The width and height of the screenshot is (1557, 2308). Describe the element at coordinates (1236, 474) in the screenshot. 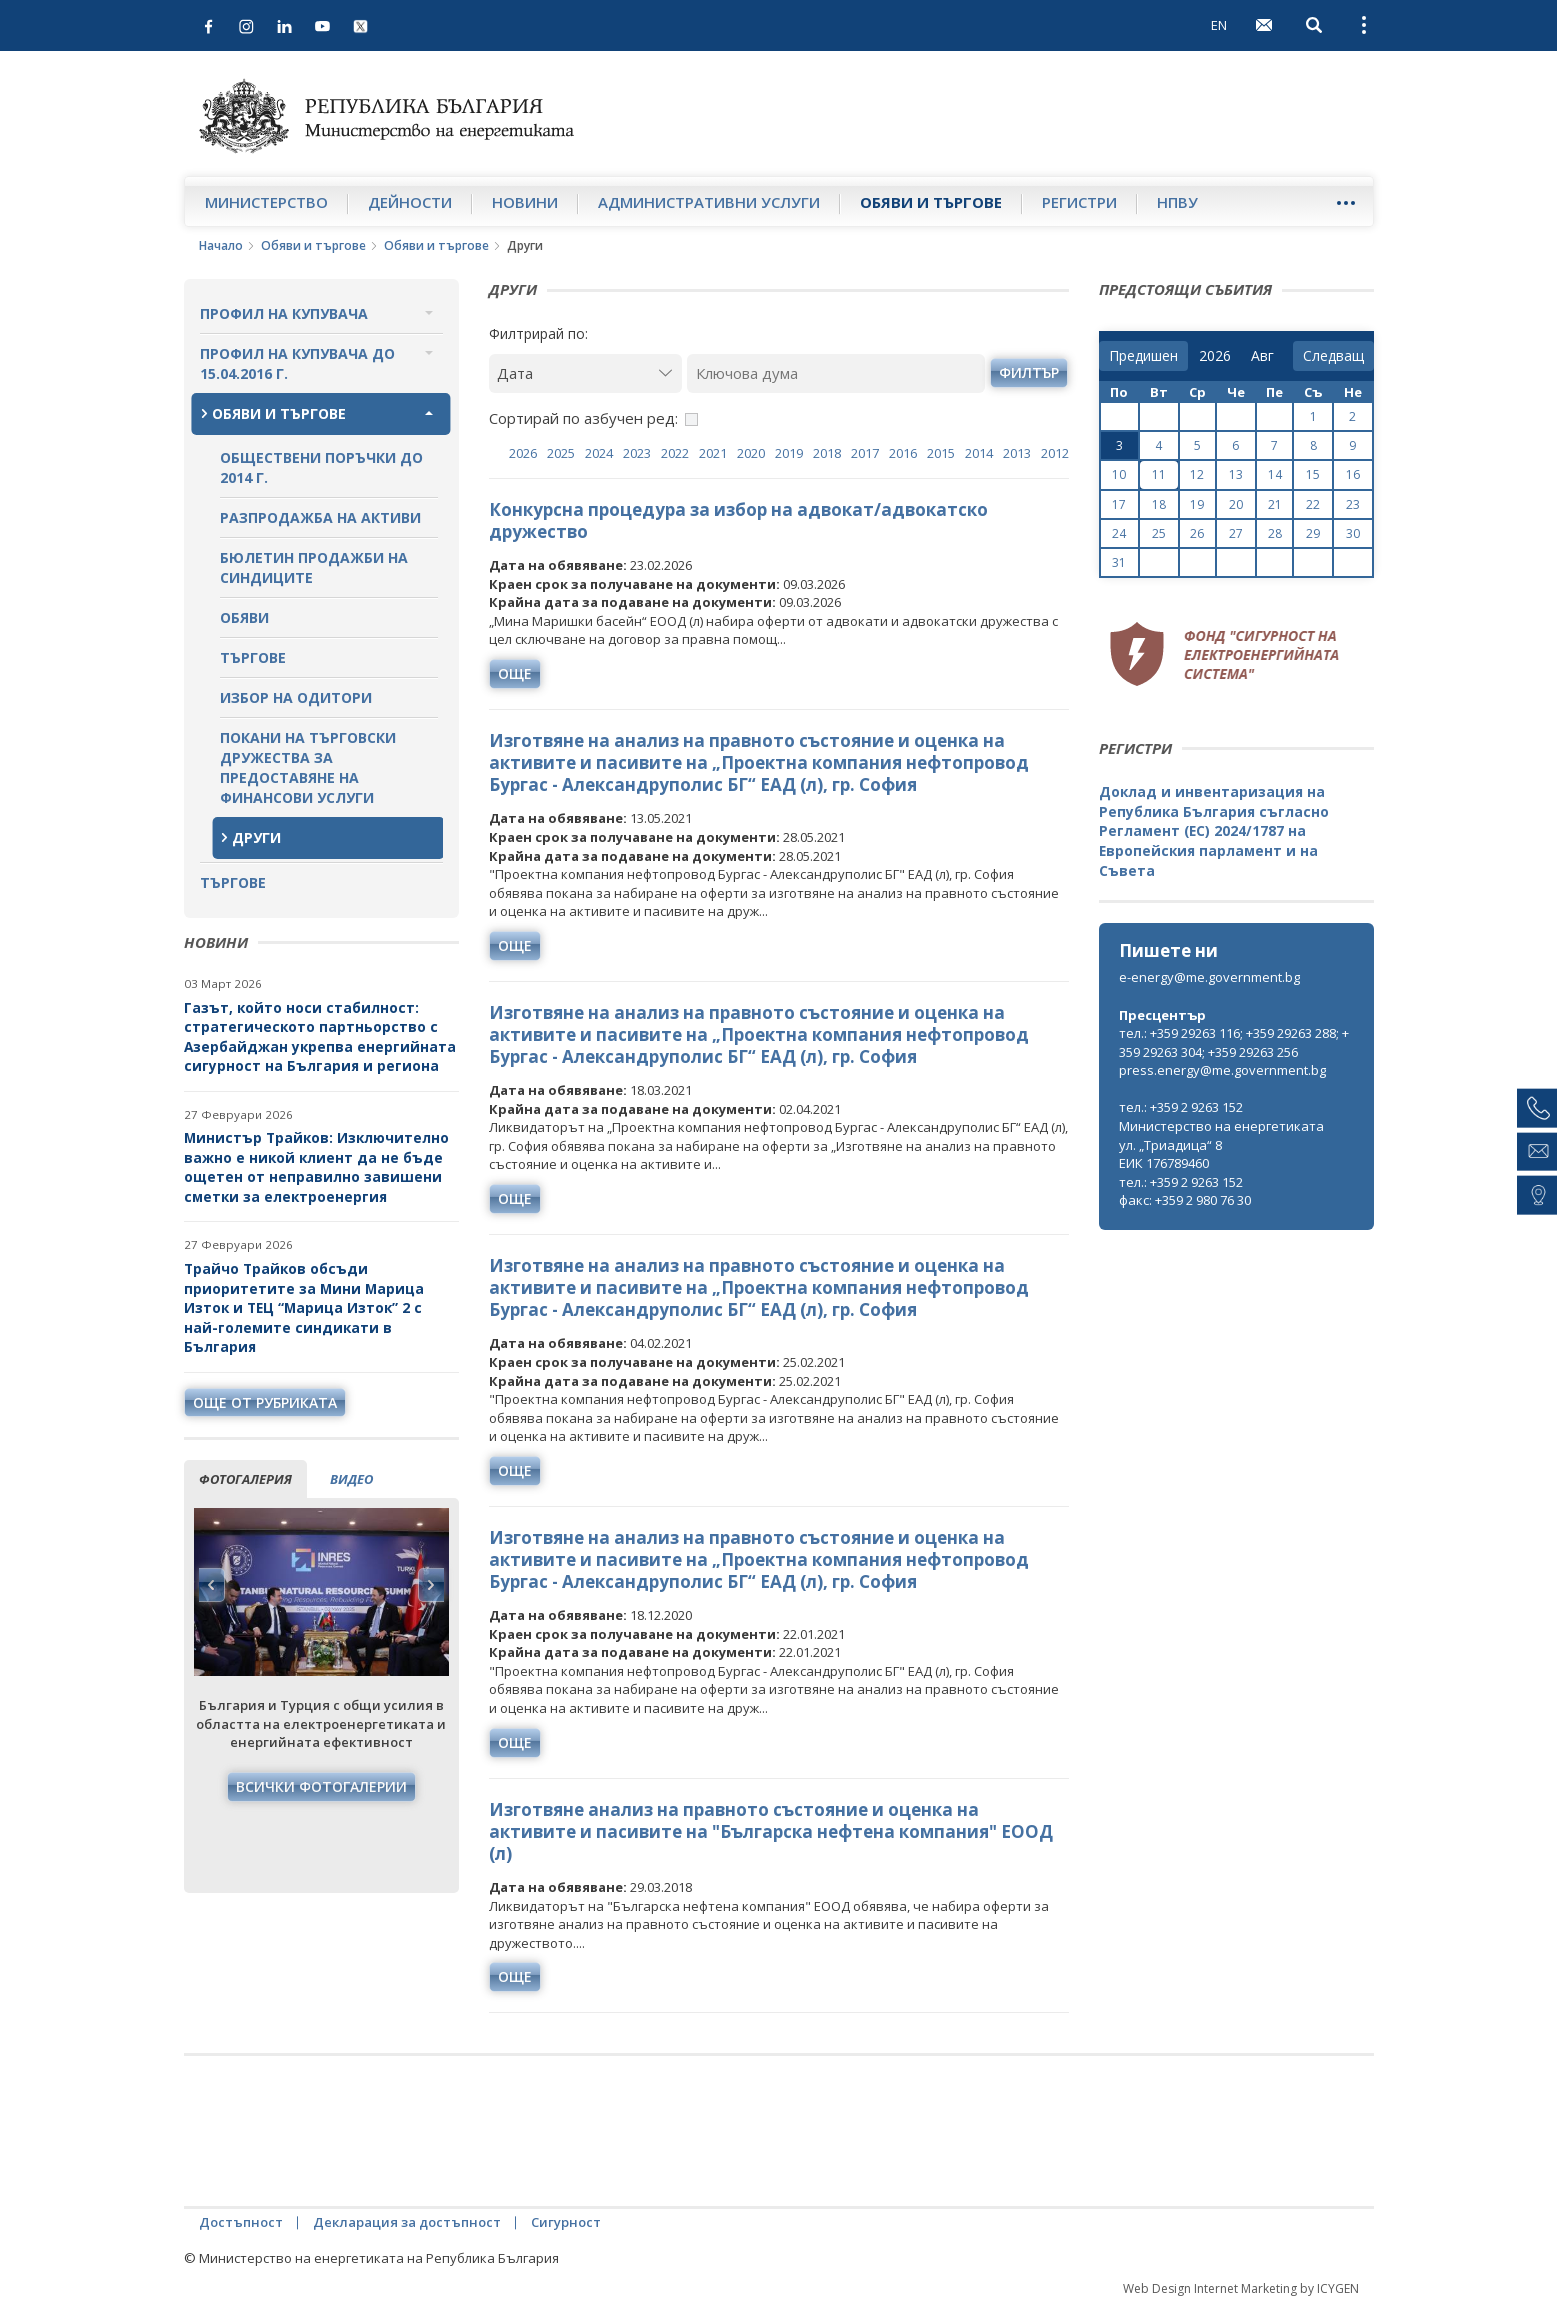

I see `13` at that location.